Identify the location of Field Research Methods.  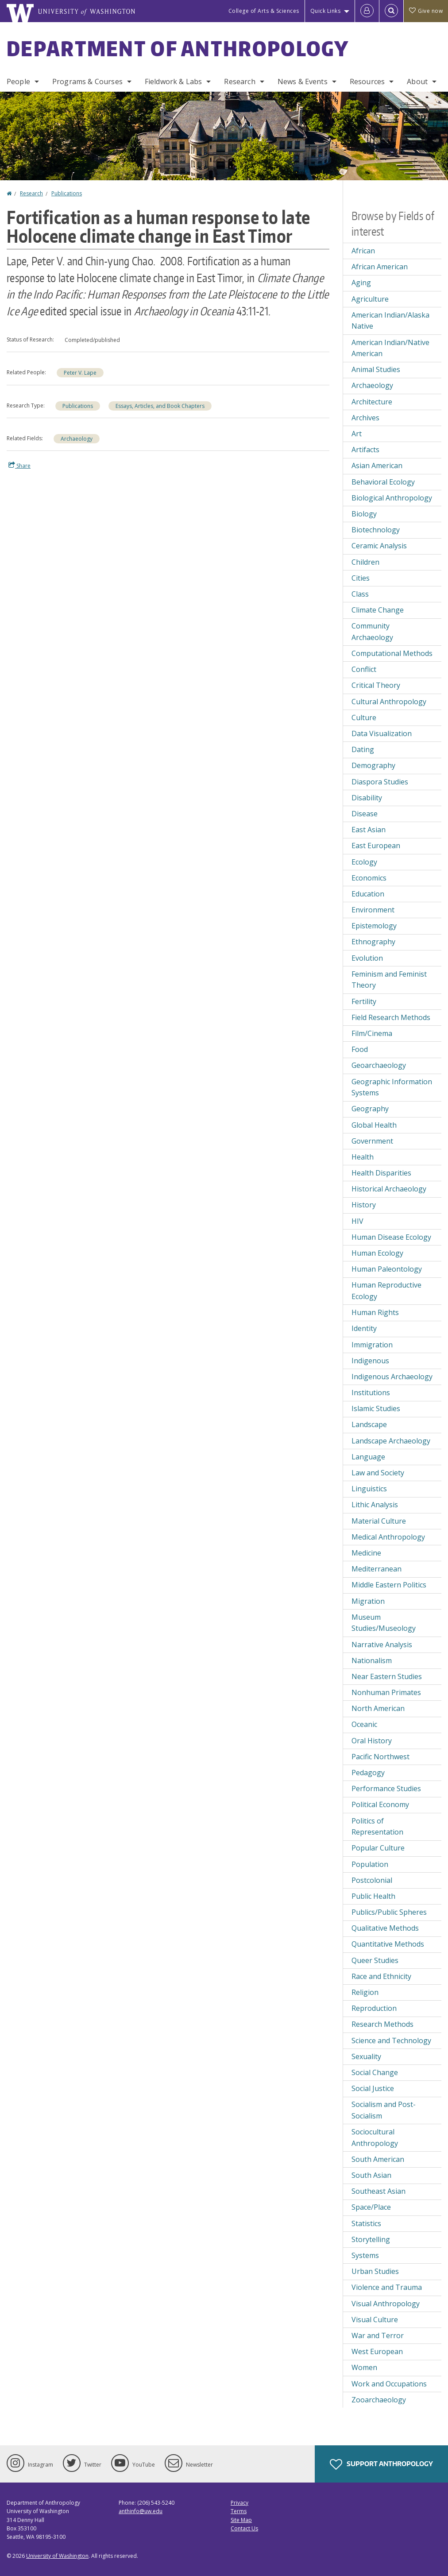
(390, 1017).